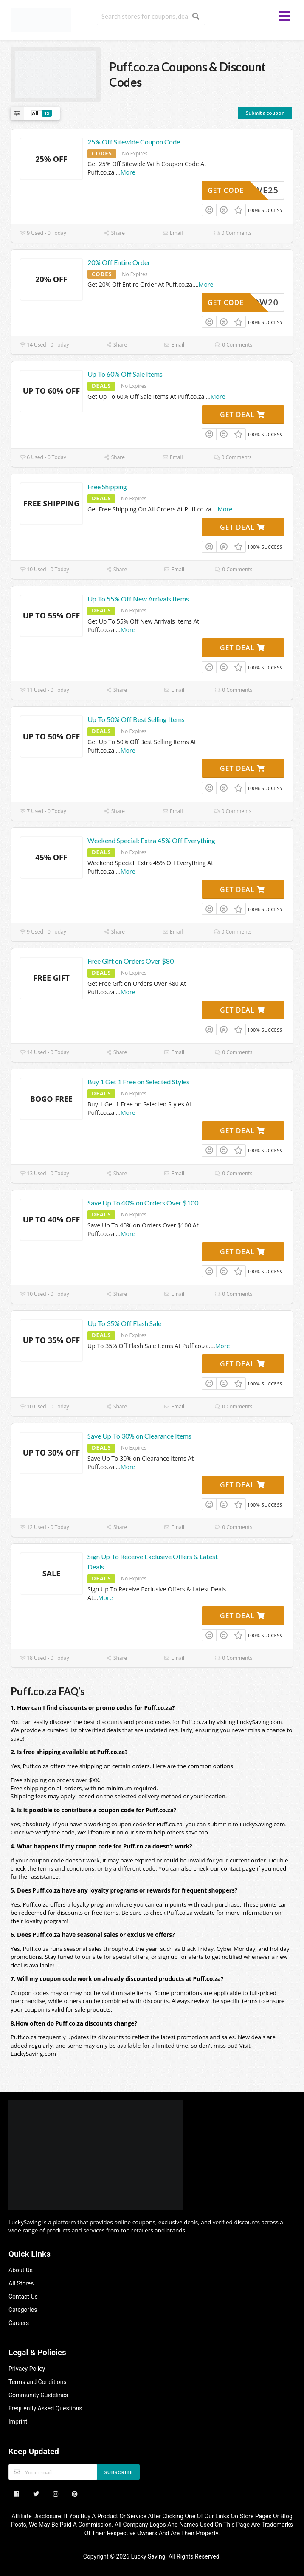  Describe the element at coordinates (133, 142) in the screenshot. I see `25% Off Sitewide Coupon Code` at that location.